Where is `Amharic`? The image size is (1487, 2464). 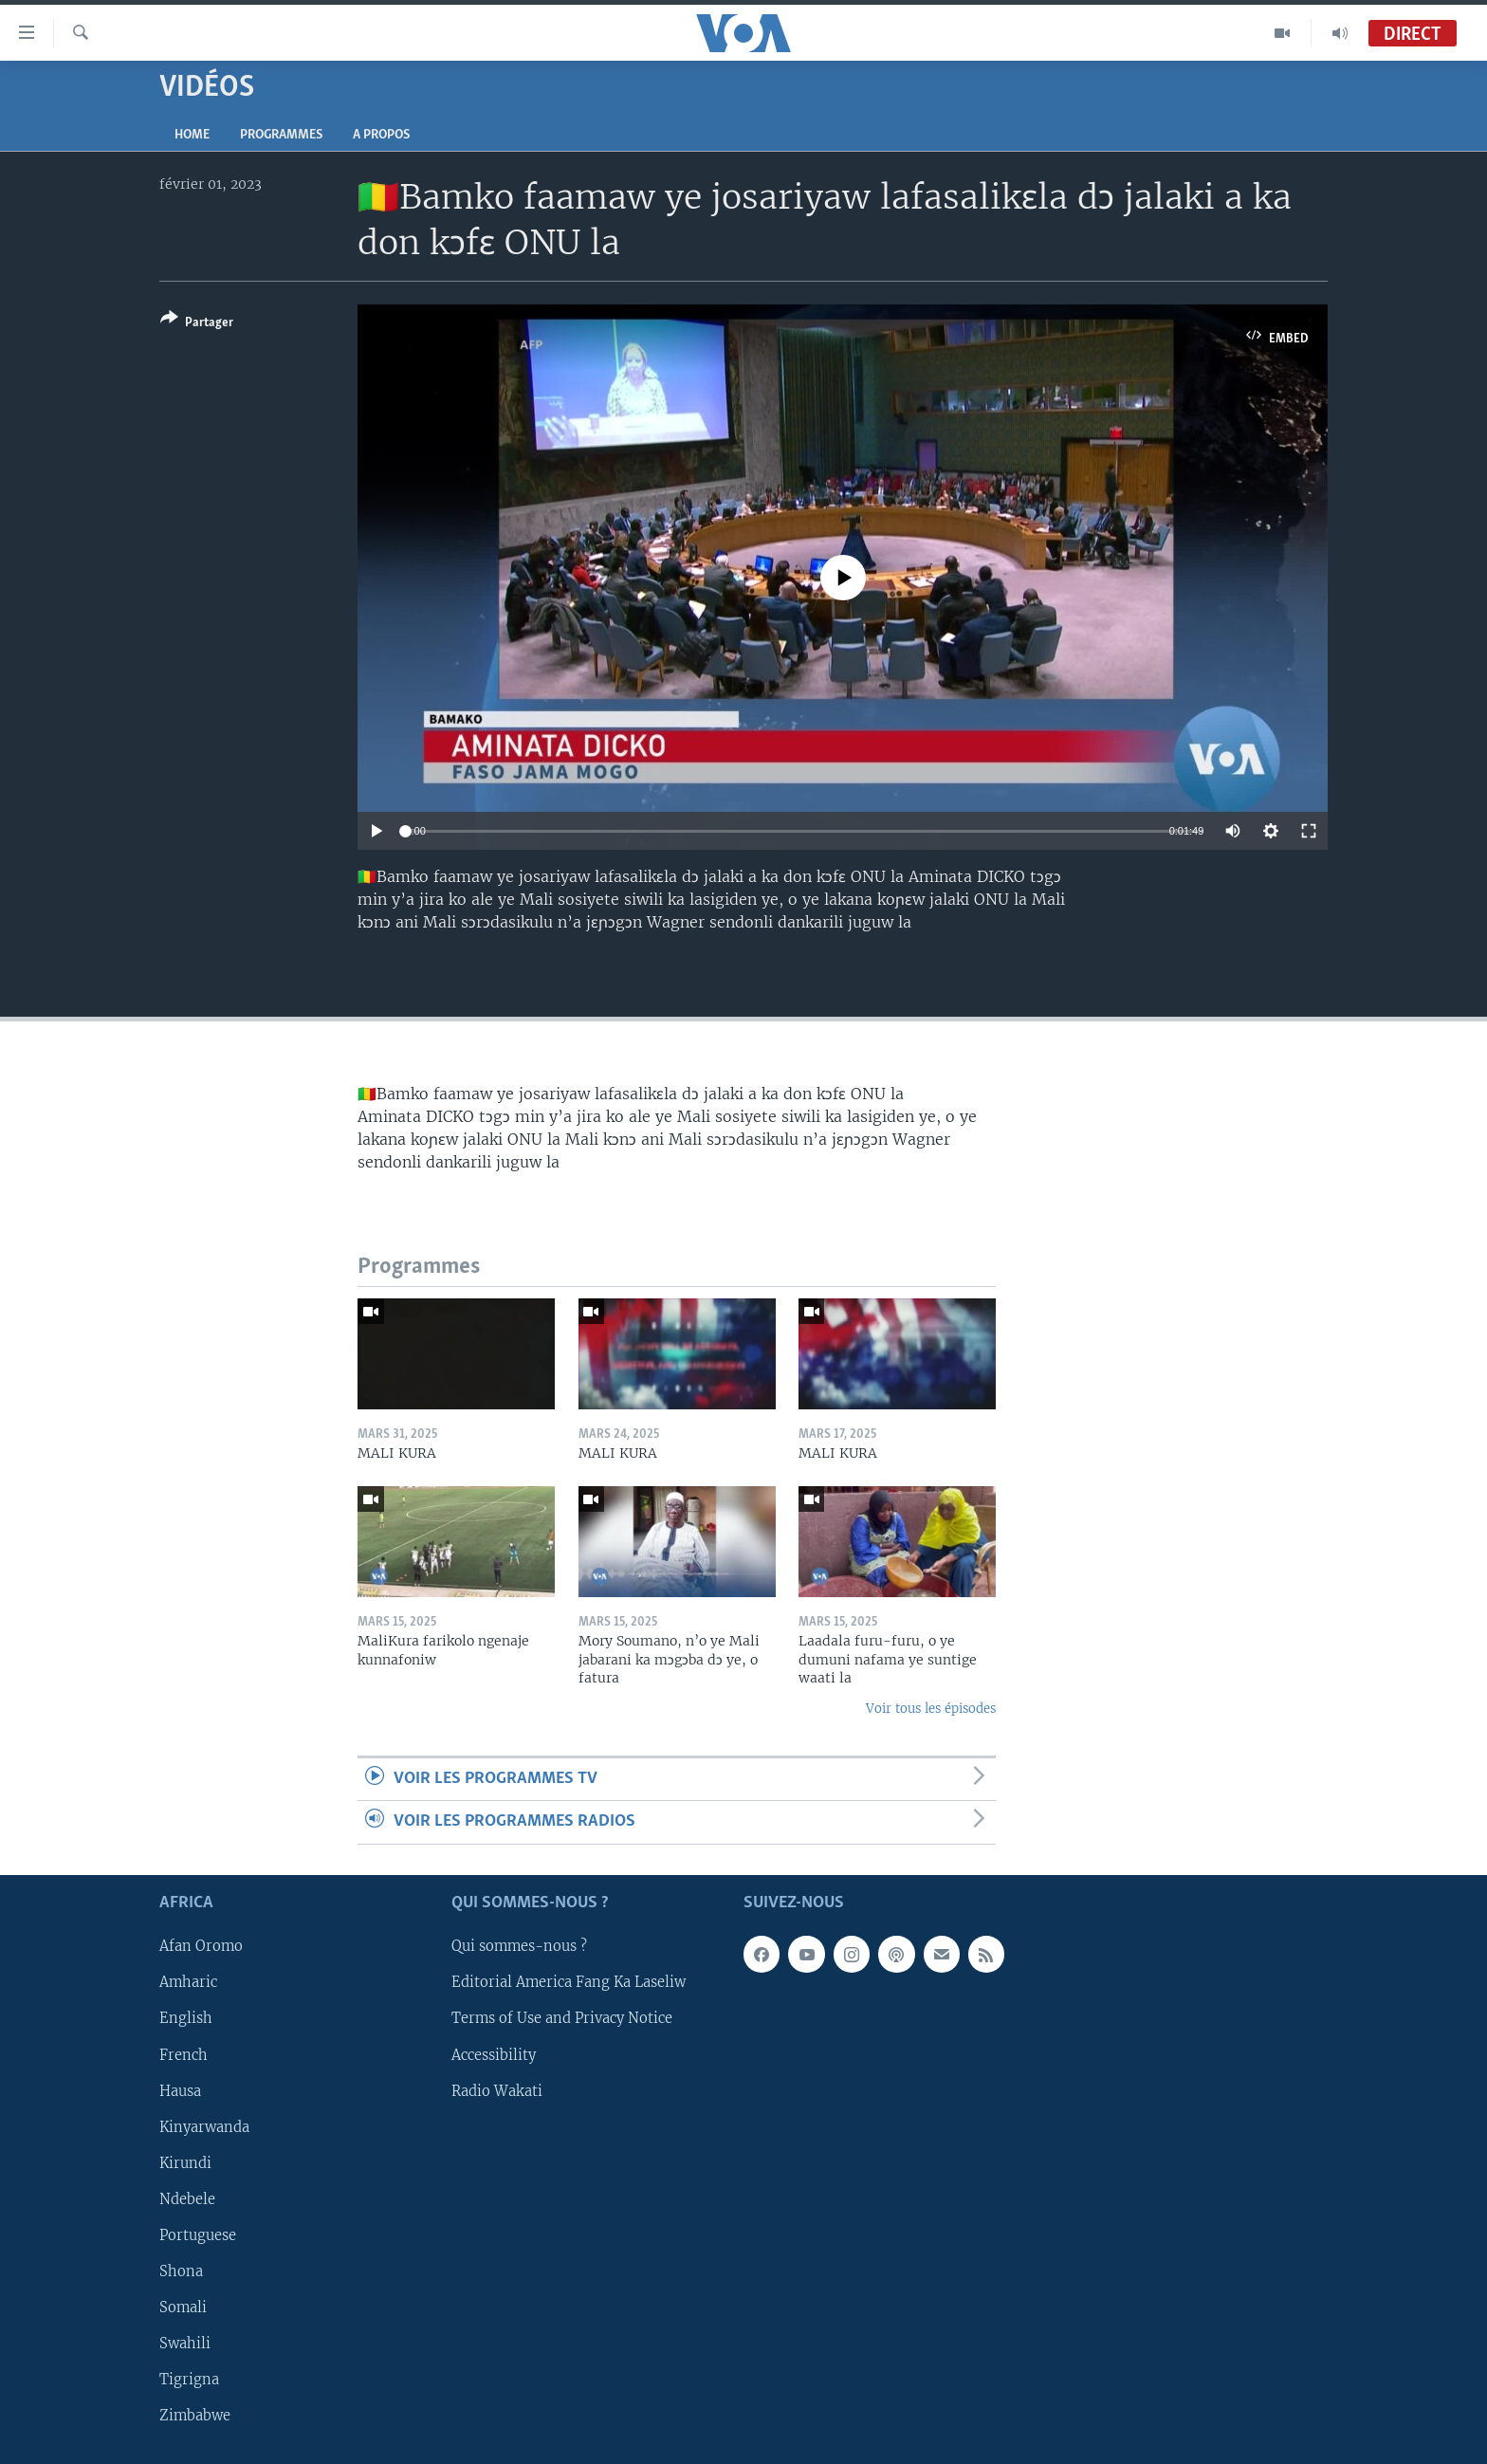 Amharic is located at coordinates (188, 1982).